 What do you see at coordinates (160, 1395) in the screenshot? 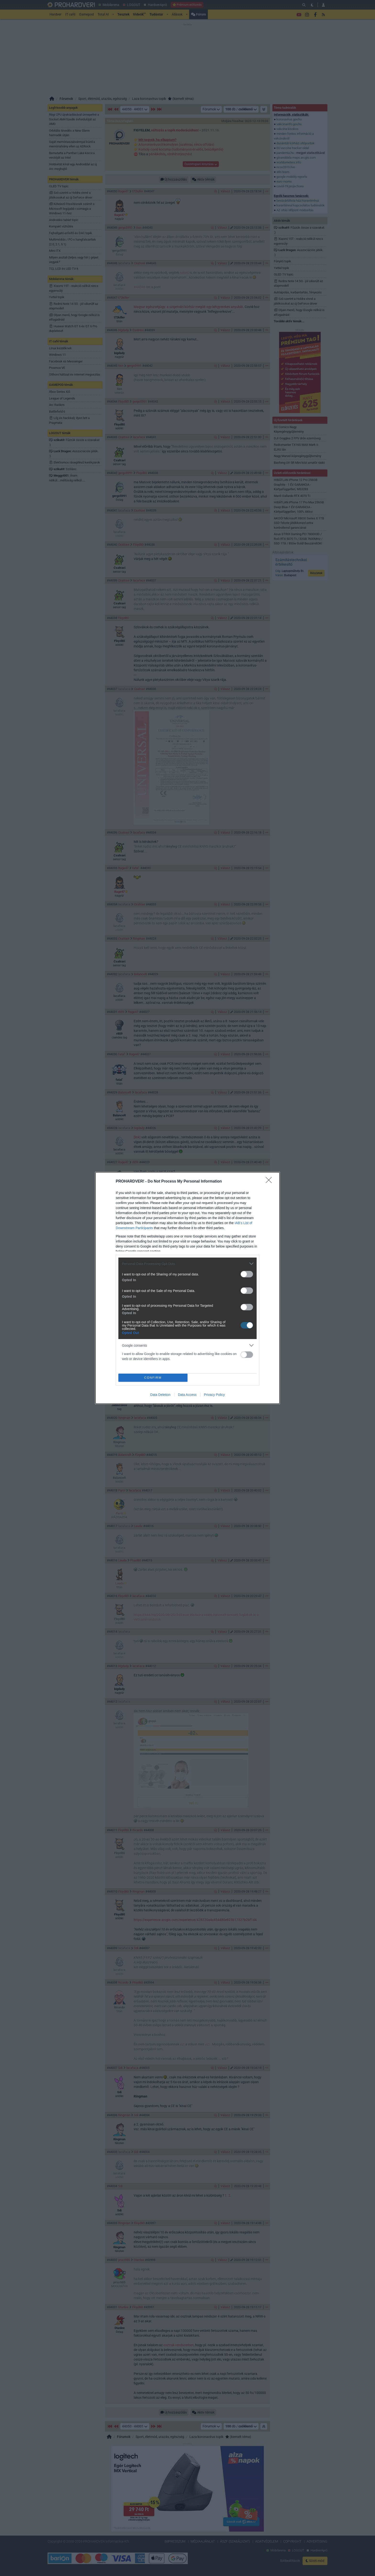
I see `Data Deletion` at bounding box center [160, 1395].